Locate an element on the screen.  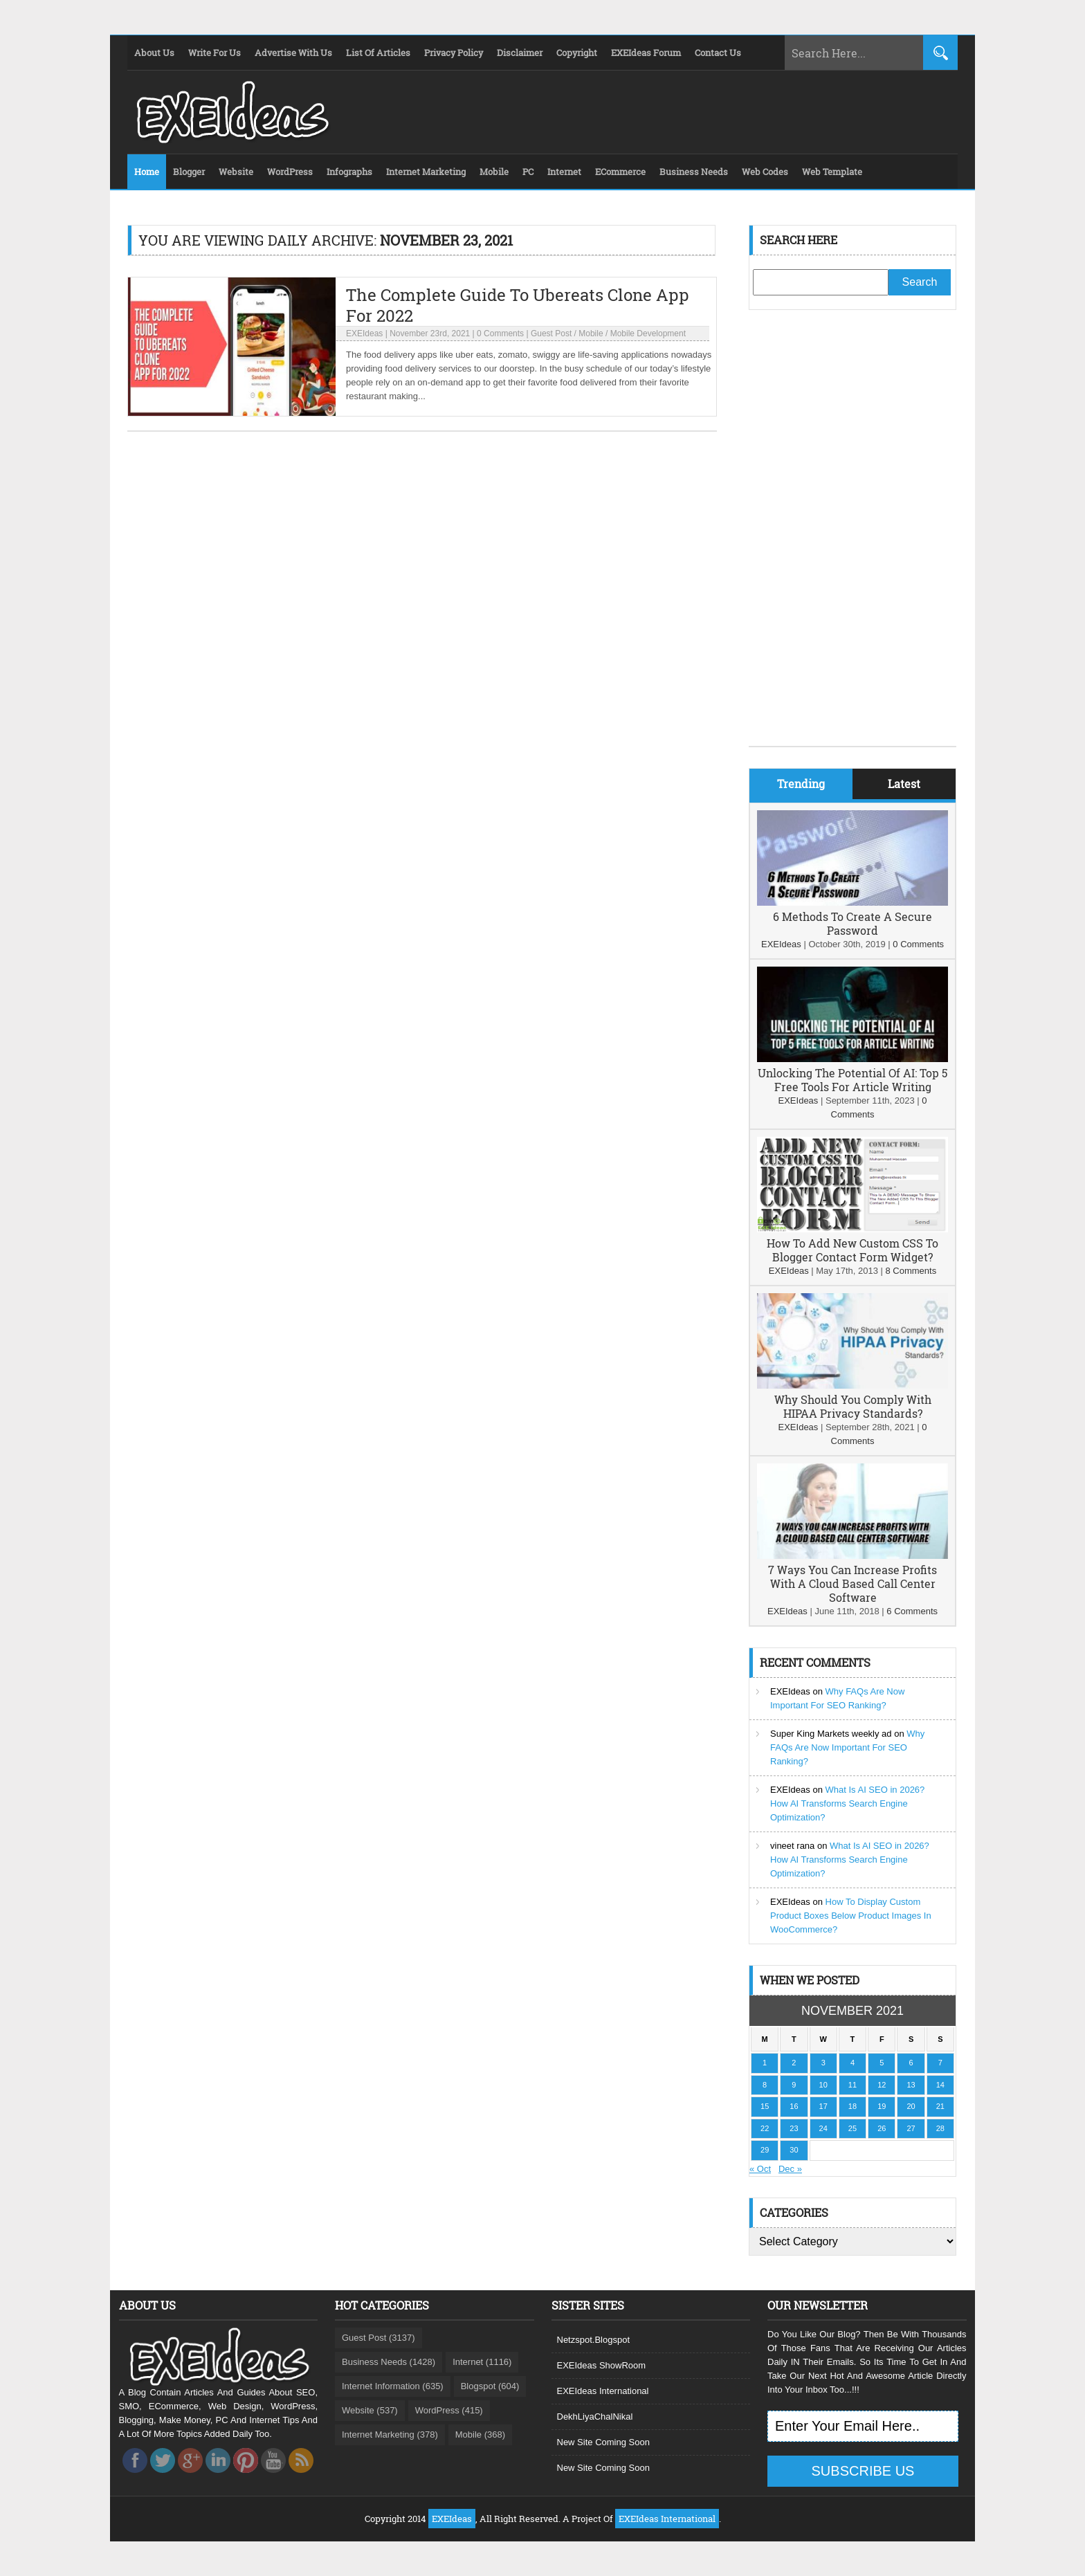
24 [Posts published on November 24, 2021] is located at coordinates (823, 2128).